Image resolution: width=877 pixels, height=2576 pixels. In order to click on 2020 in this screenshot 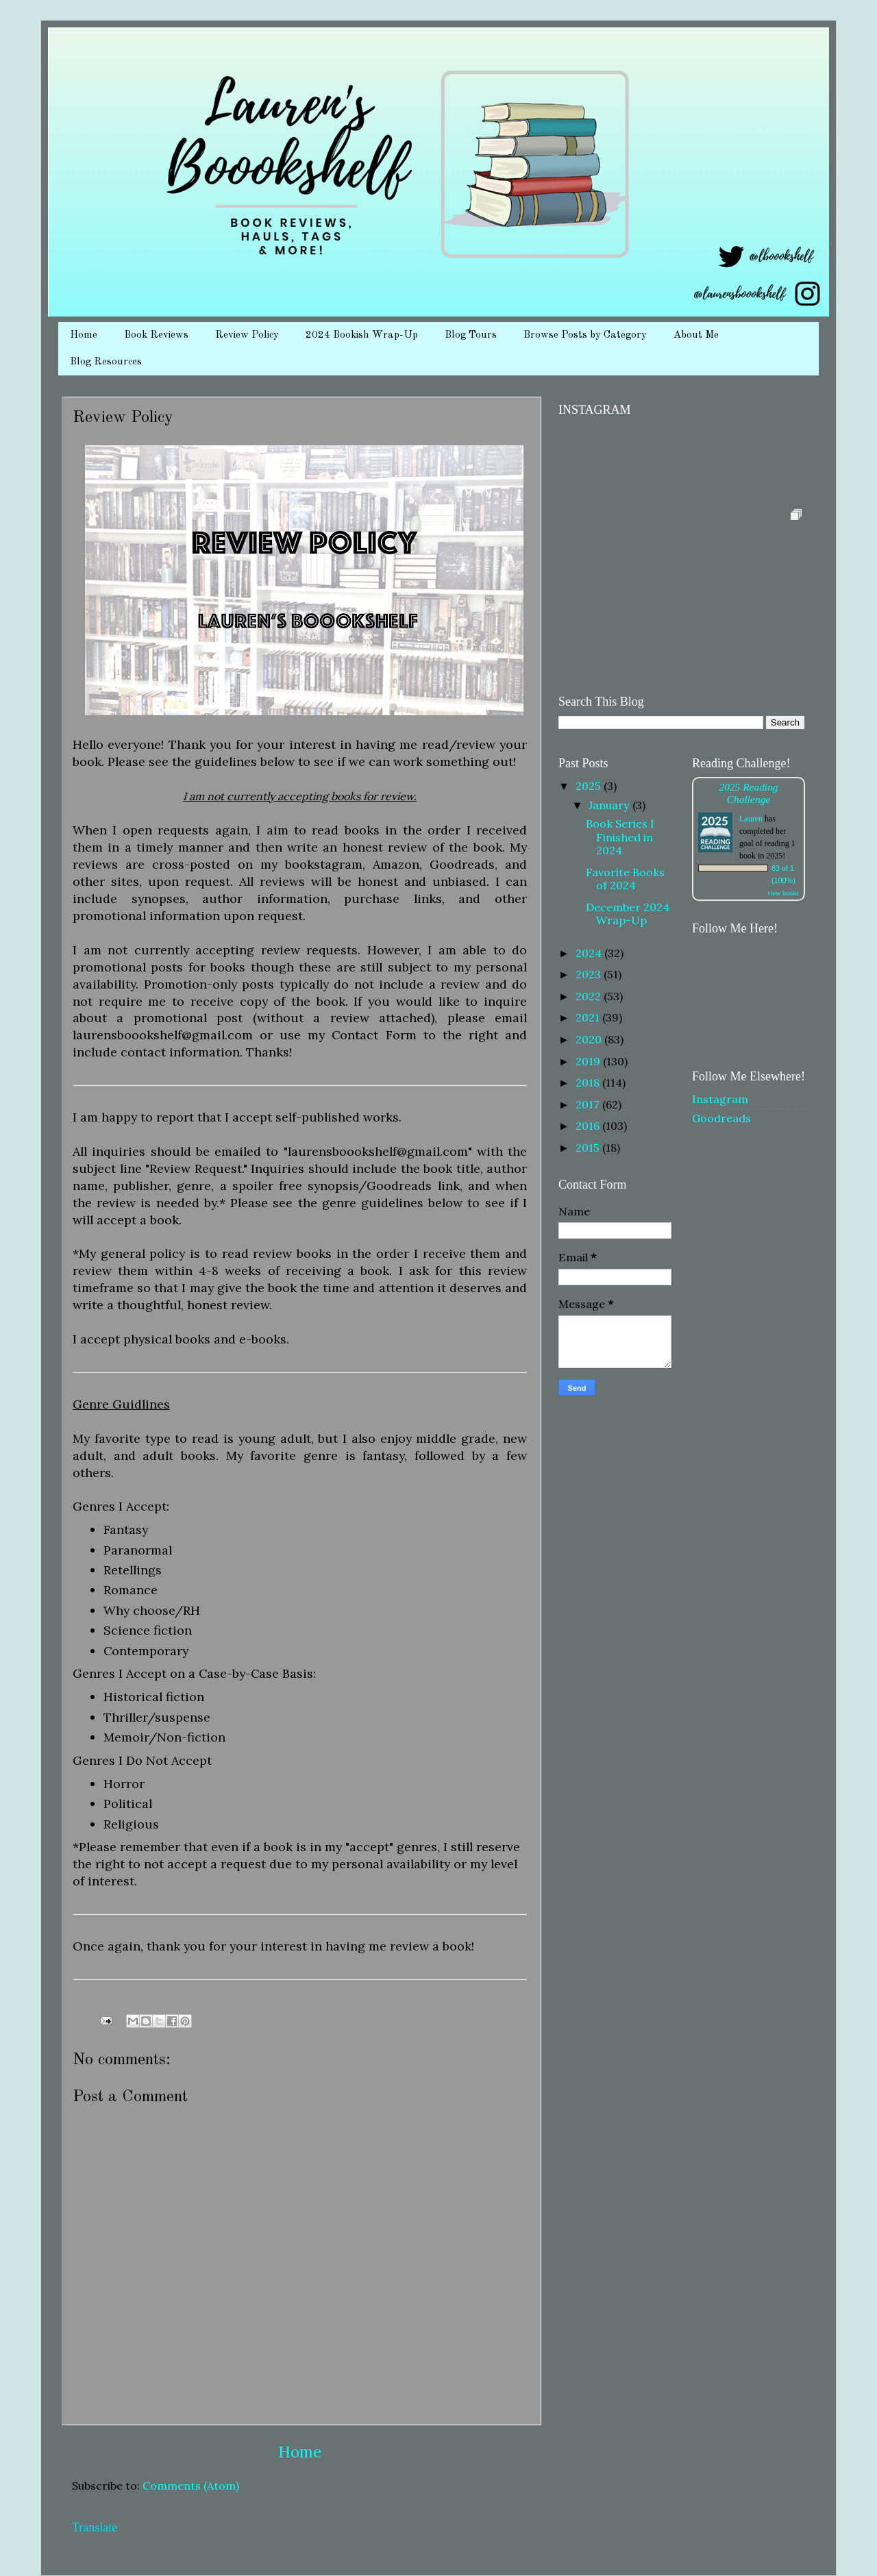, I will do `click(590, 1039)`.